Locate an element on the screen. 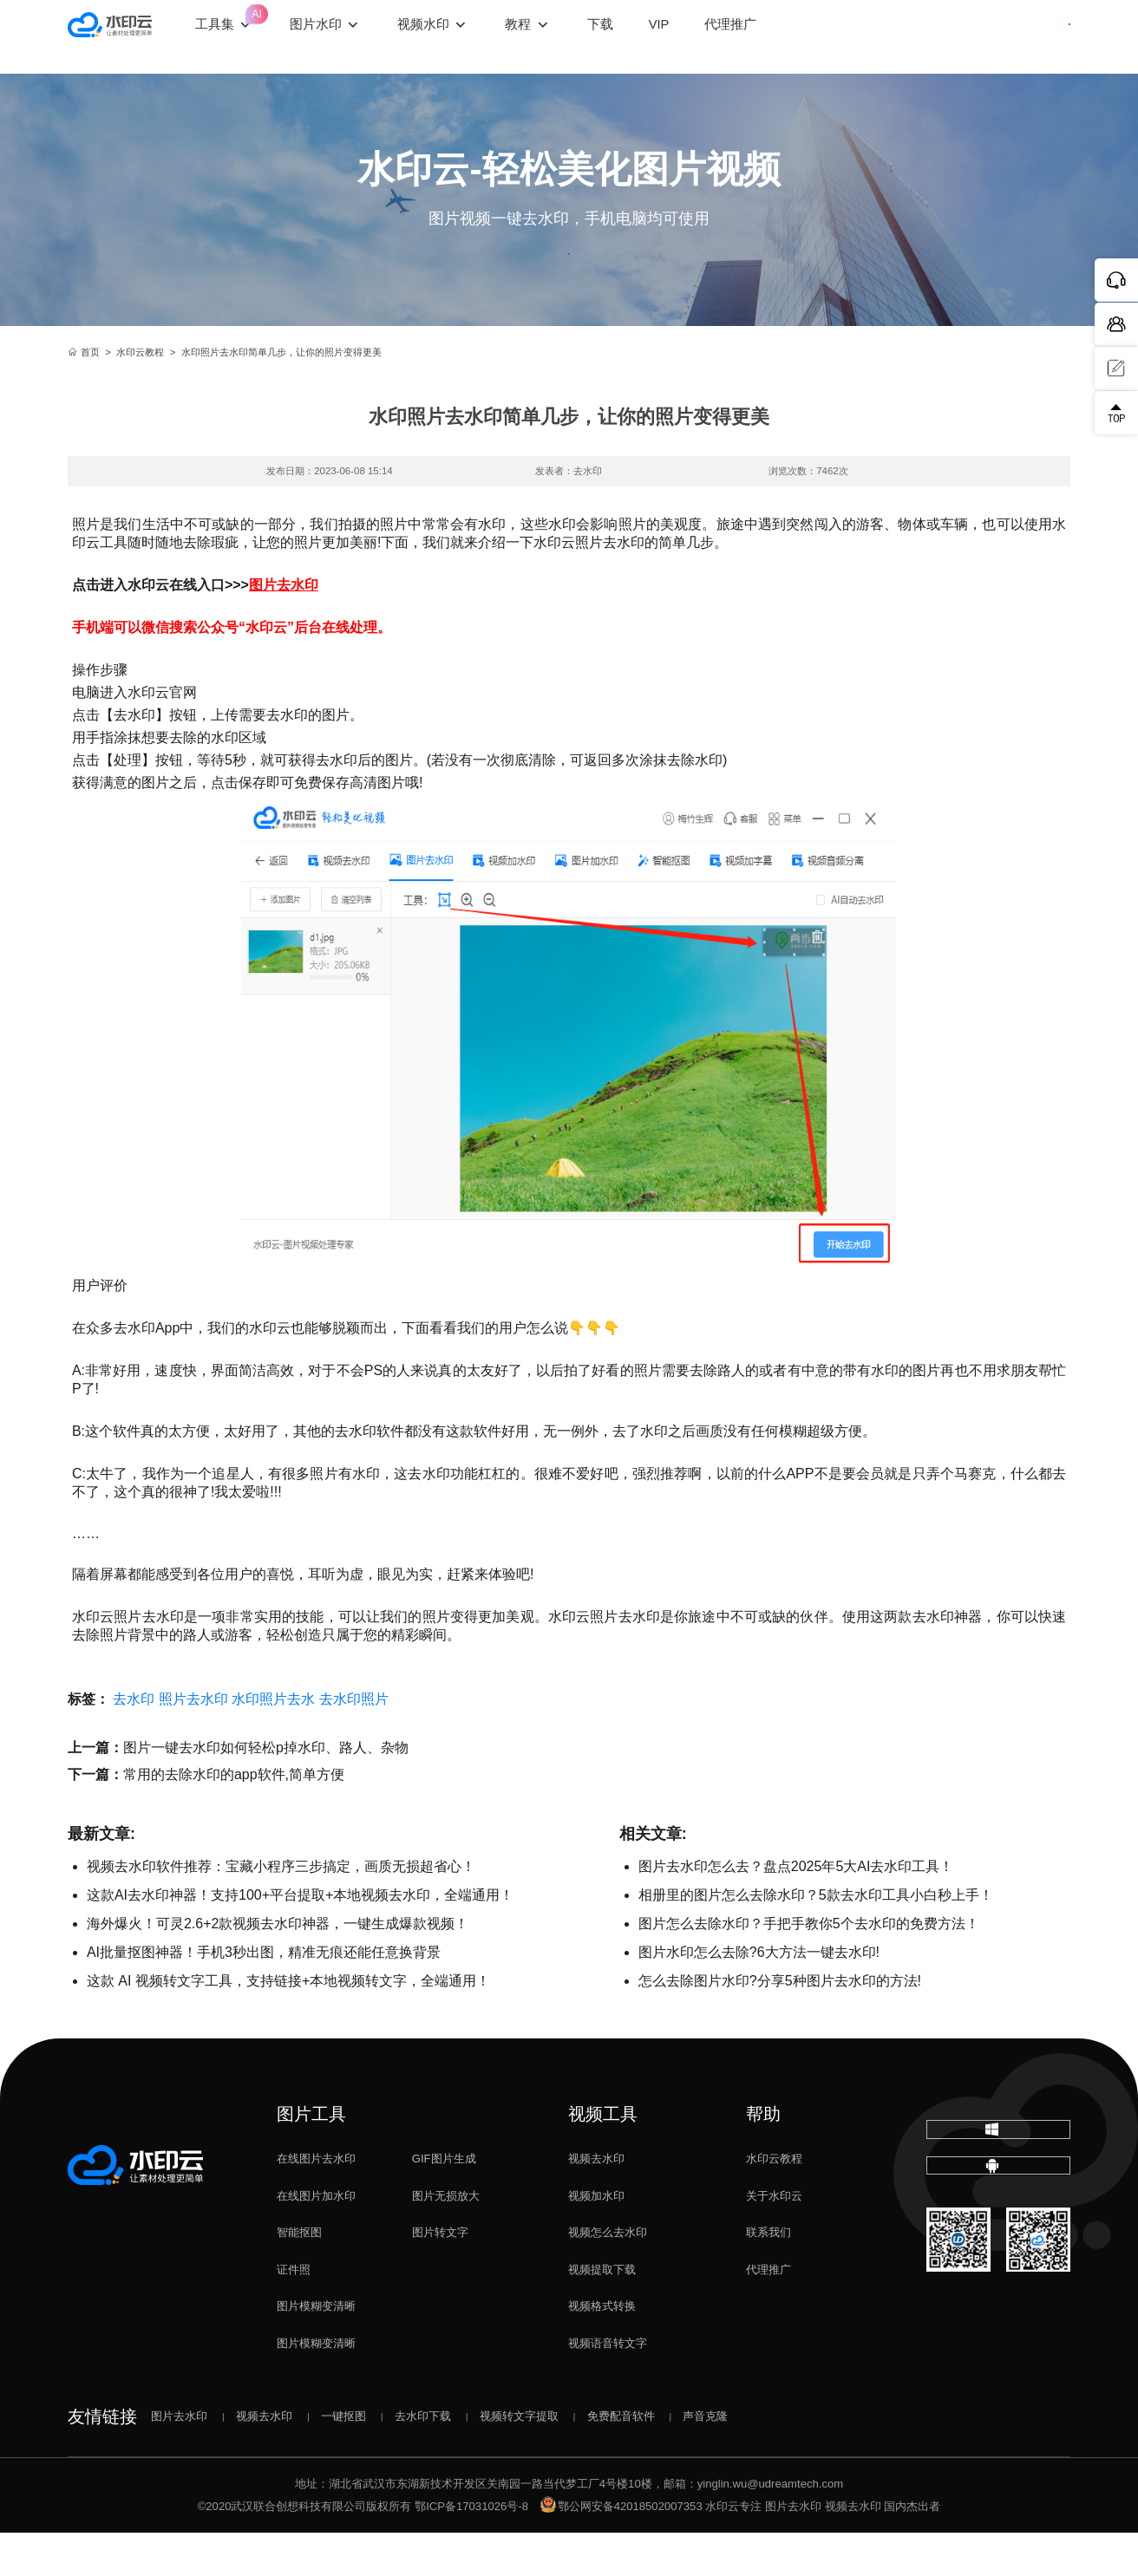  图片水印怎么去除?6大方法一键去水印! is located at coordinates (759, 1995).